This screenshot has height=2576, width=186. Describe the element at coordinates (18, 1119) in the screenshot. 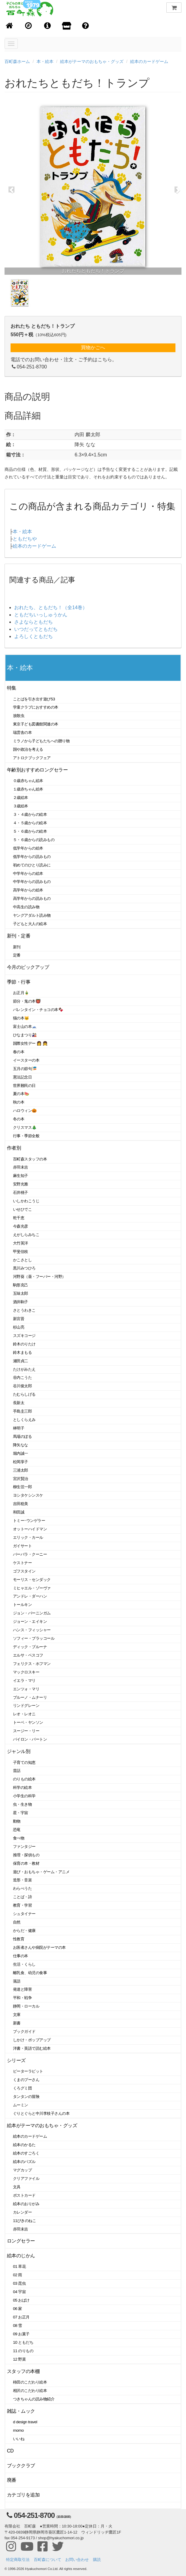

I see `冬の本` at that location.